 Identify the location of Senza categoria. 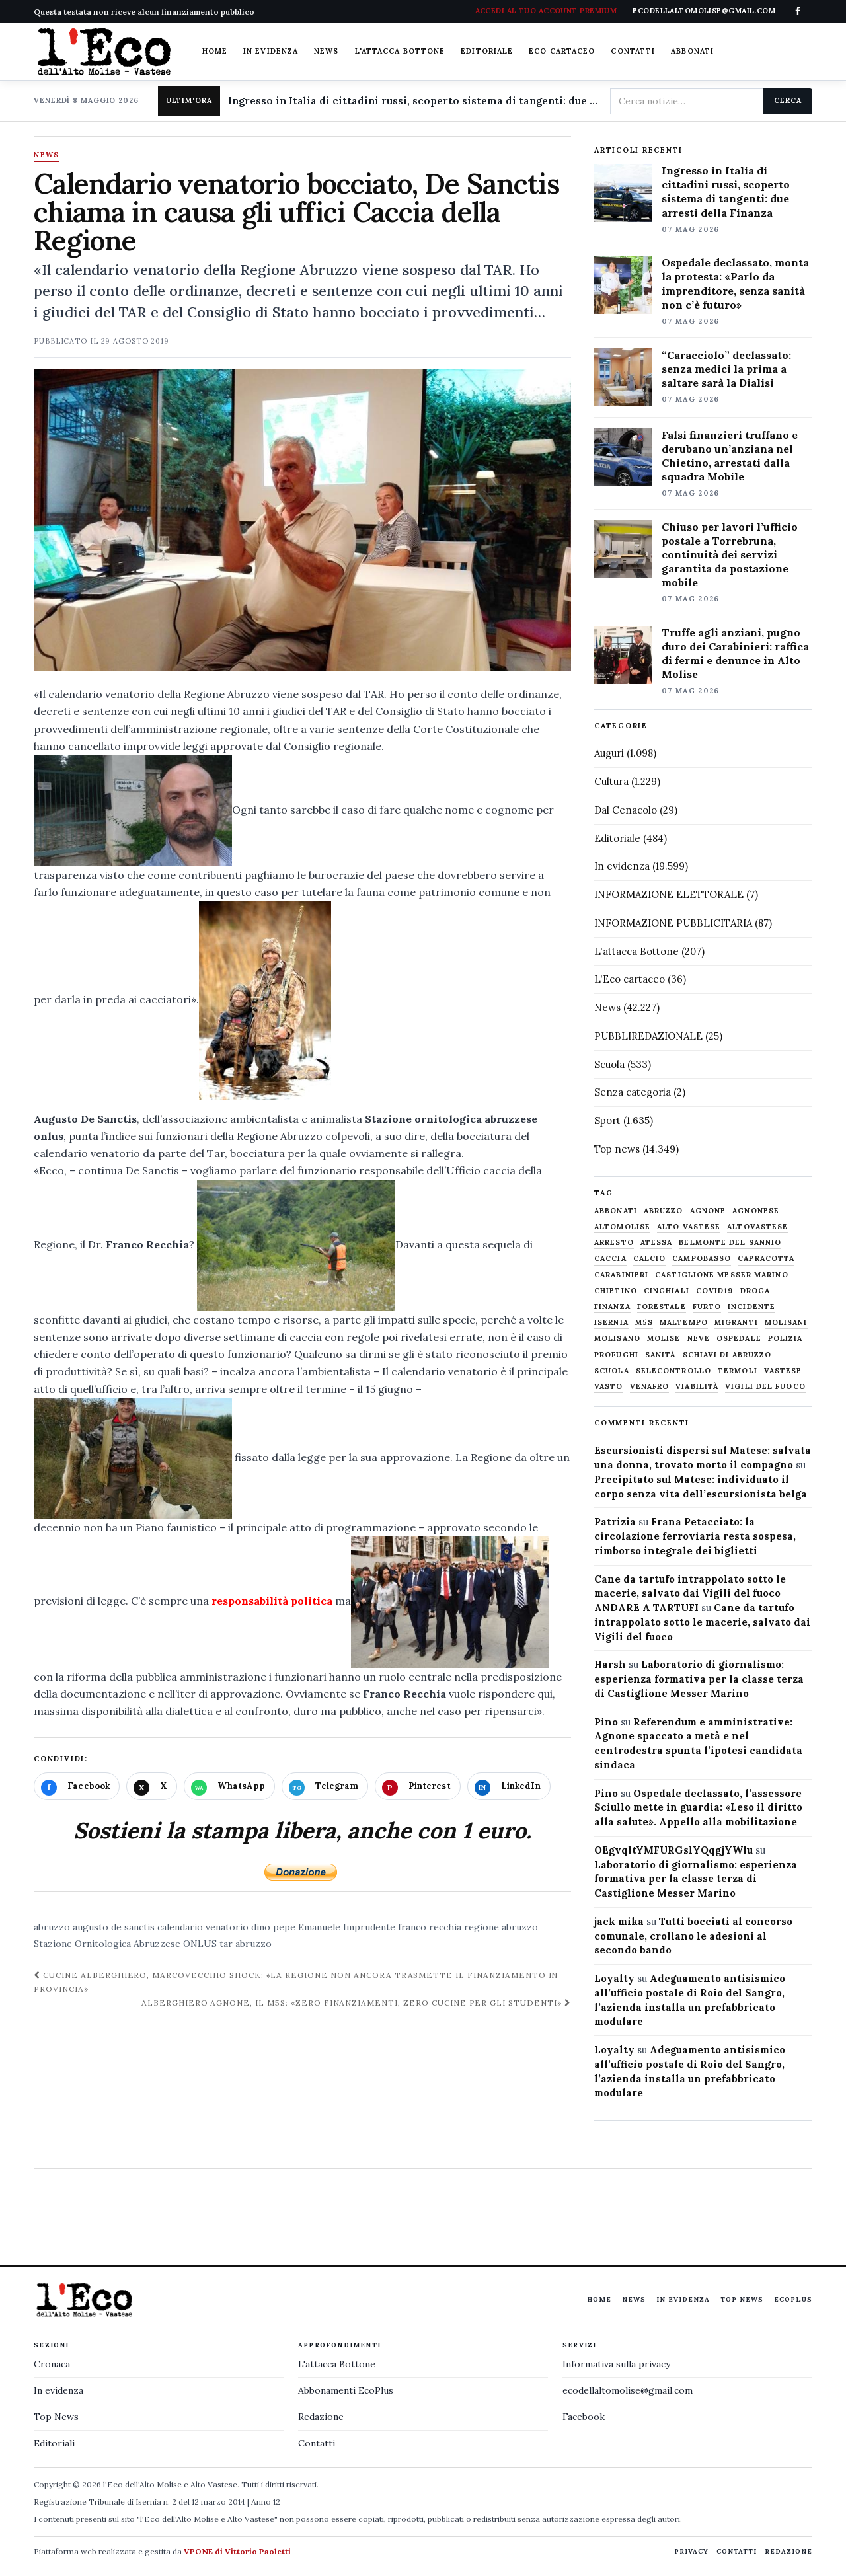
(632, 1092).